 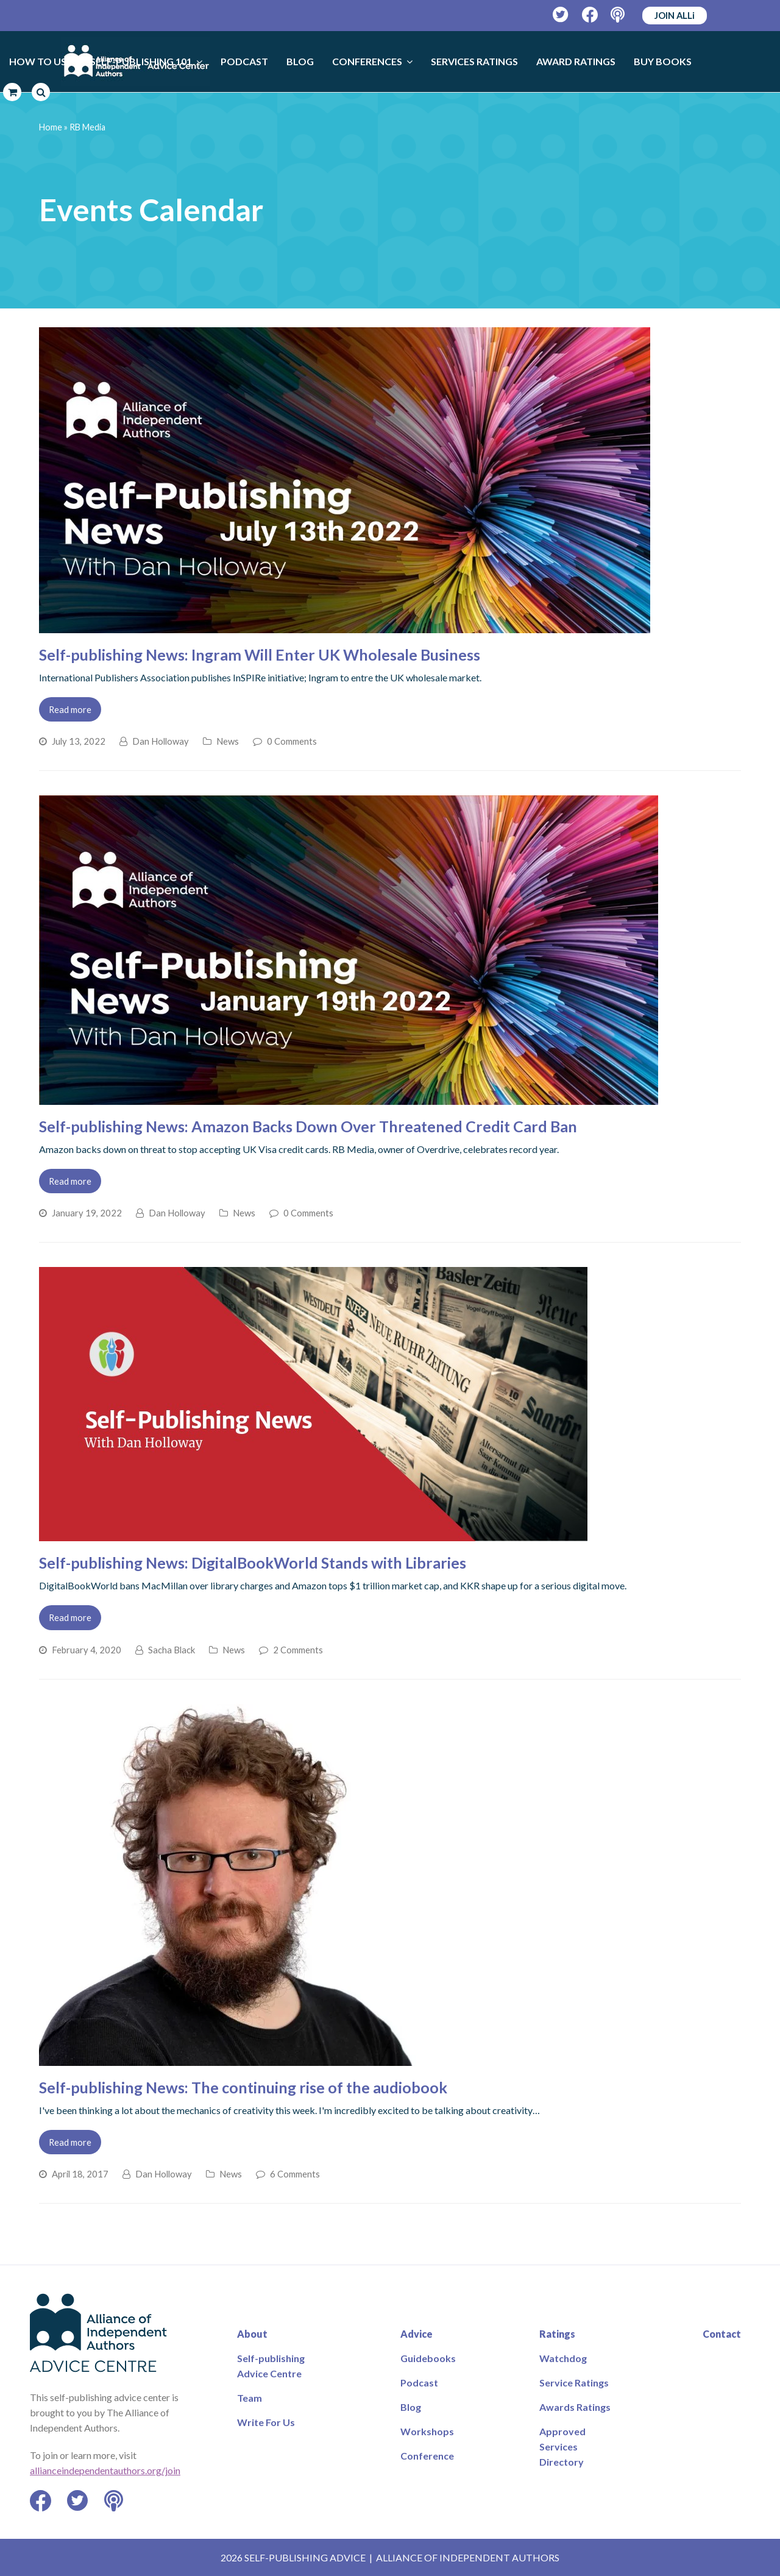 What do you see at coordinates (416, 2334) in the screenshot?
I see `Advice` at bounding box center [416, 2334].